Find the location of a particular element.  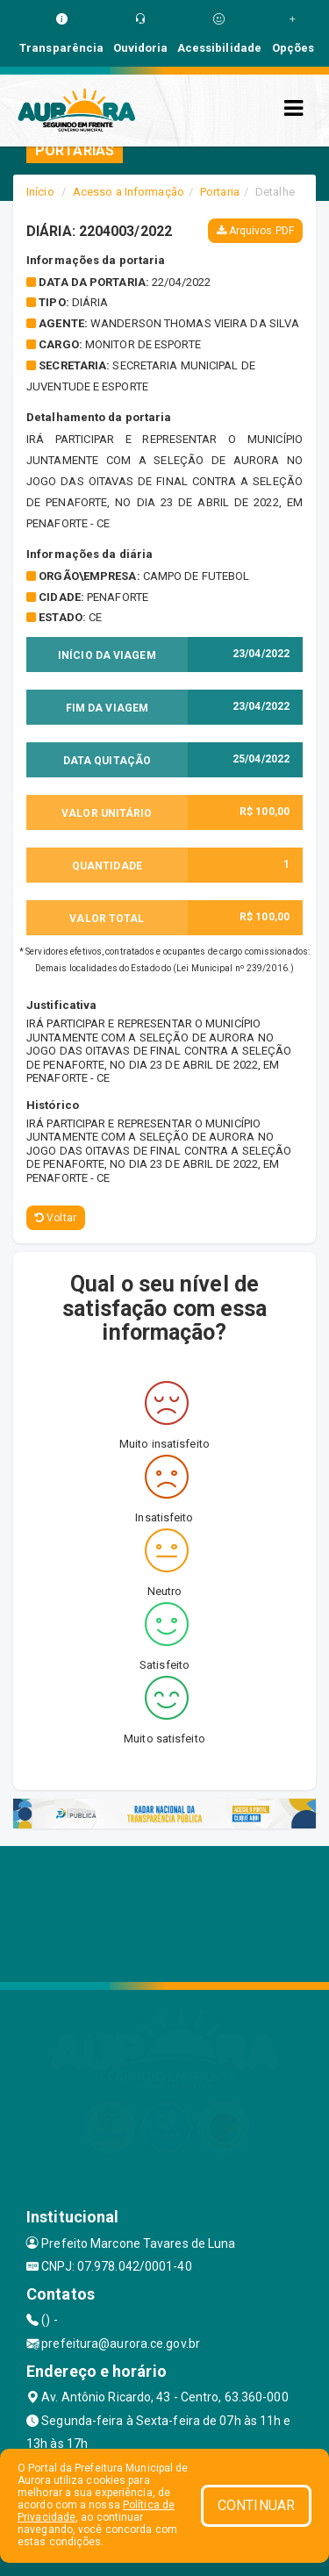

Portaria is located at coordinates (220, 191).